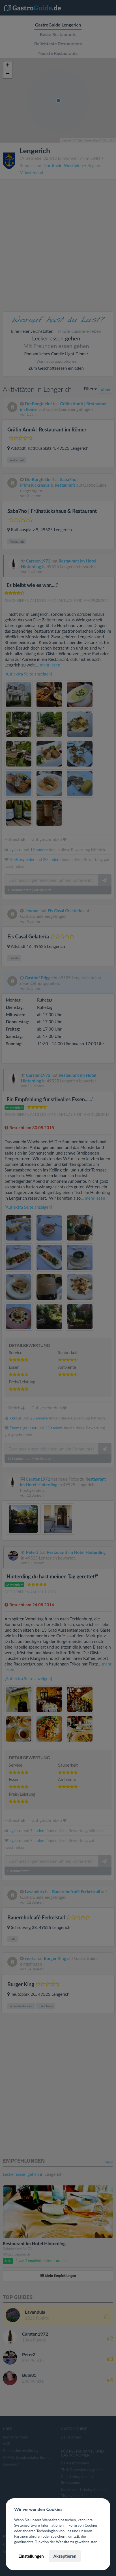  What do you see at coordinates (64, 2556) in the screenshot?
I see `Akzeptieren` at bounding box center [64, 2556].